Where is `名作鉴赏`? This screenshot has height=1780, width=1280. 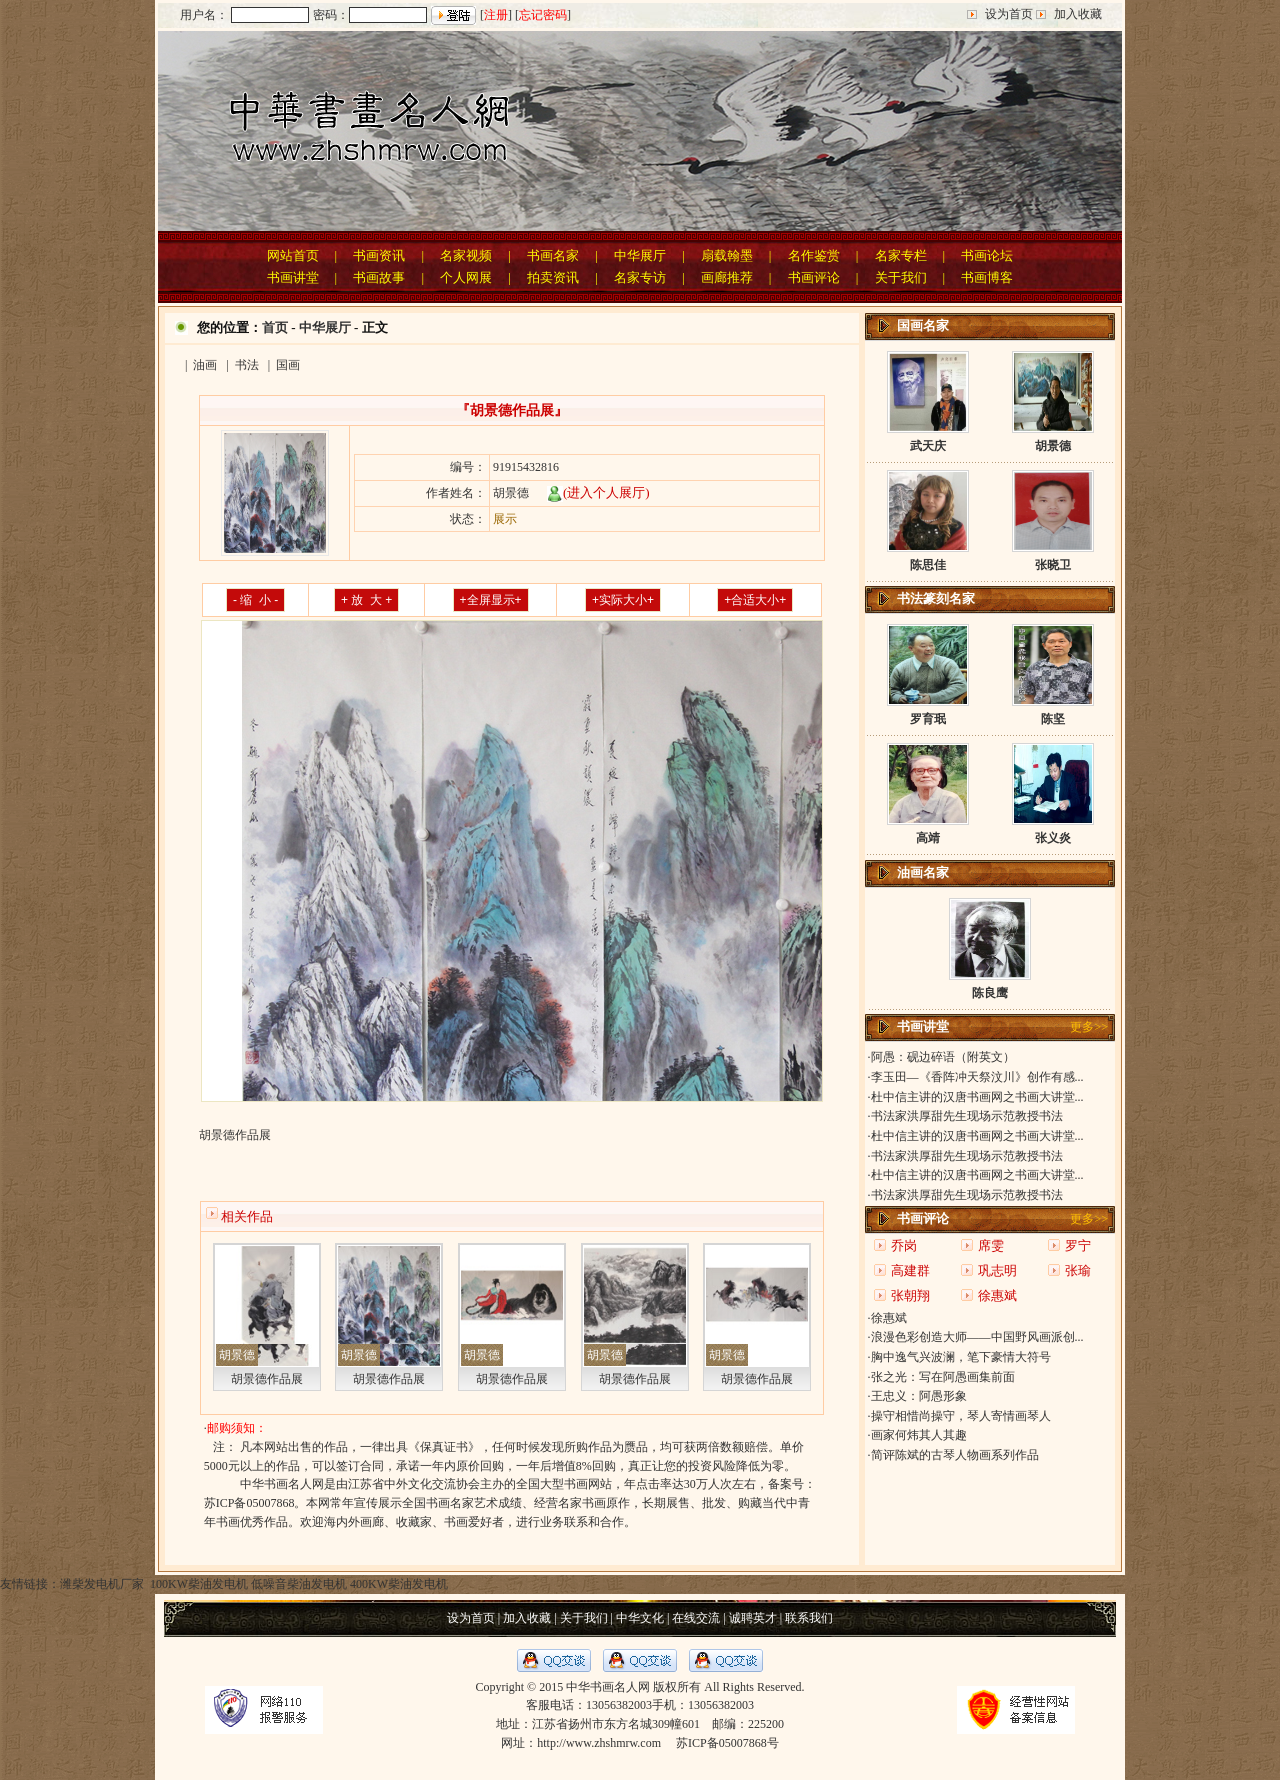 名作鉴赏 is located at coordinates (814, 255).